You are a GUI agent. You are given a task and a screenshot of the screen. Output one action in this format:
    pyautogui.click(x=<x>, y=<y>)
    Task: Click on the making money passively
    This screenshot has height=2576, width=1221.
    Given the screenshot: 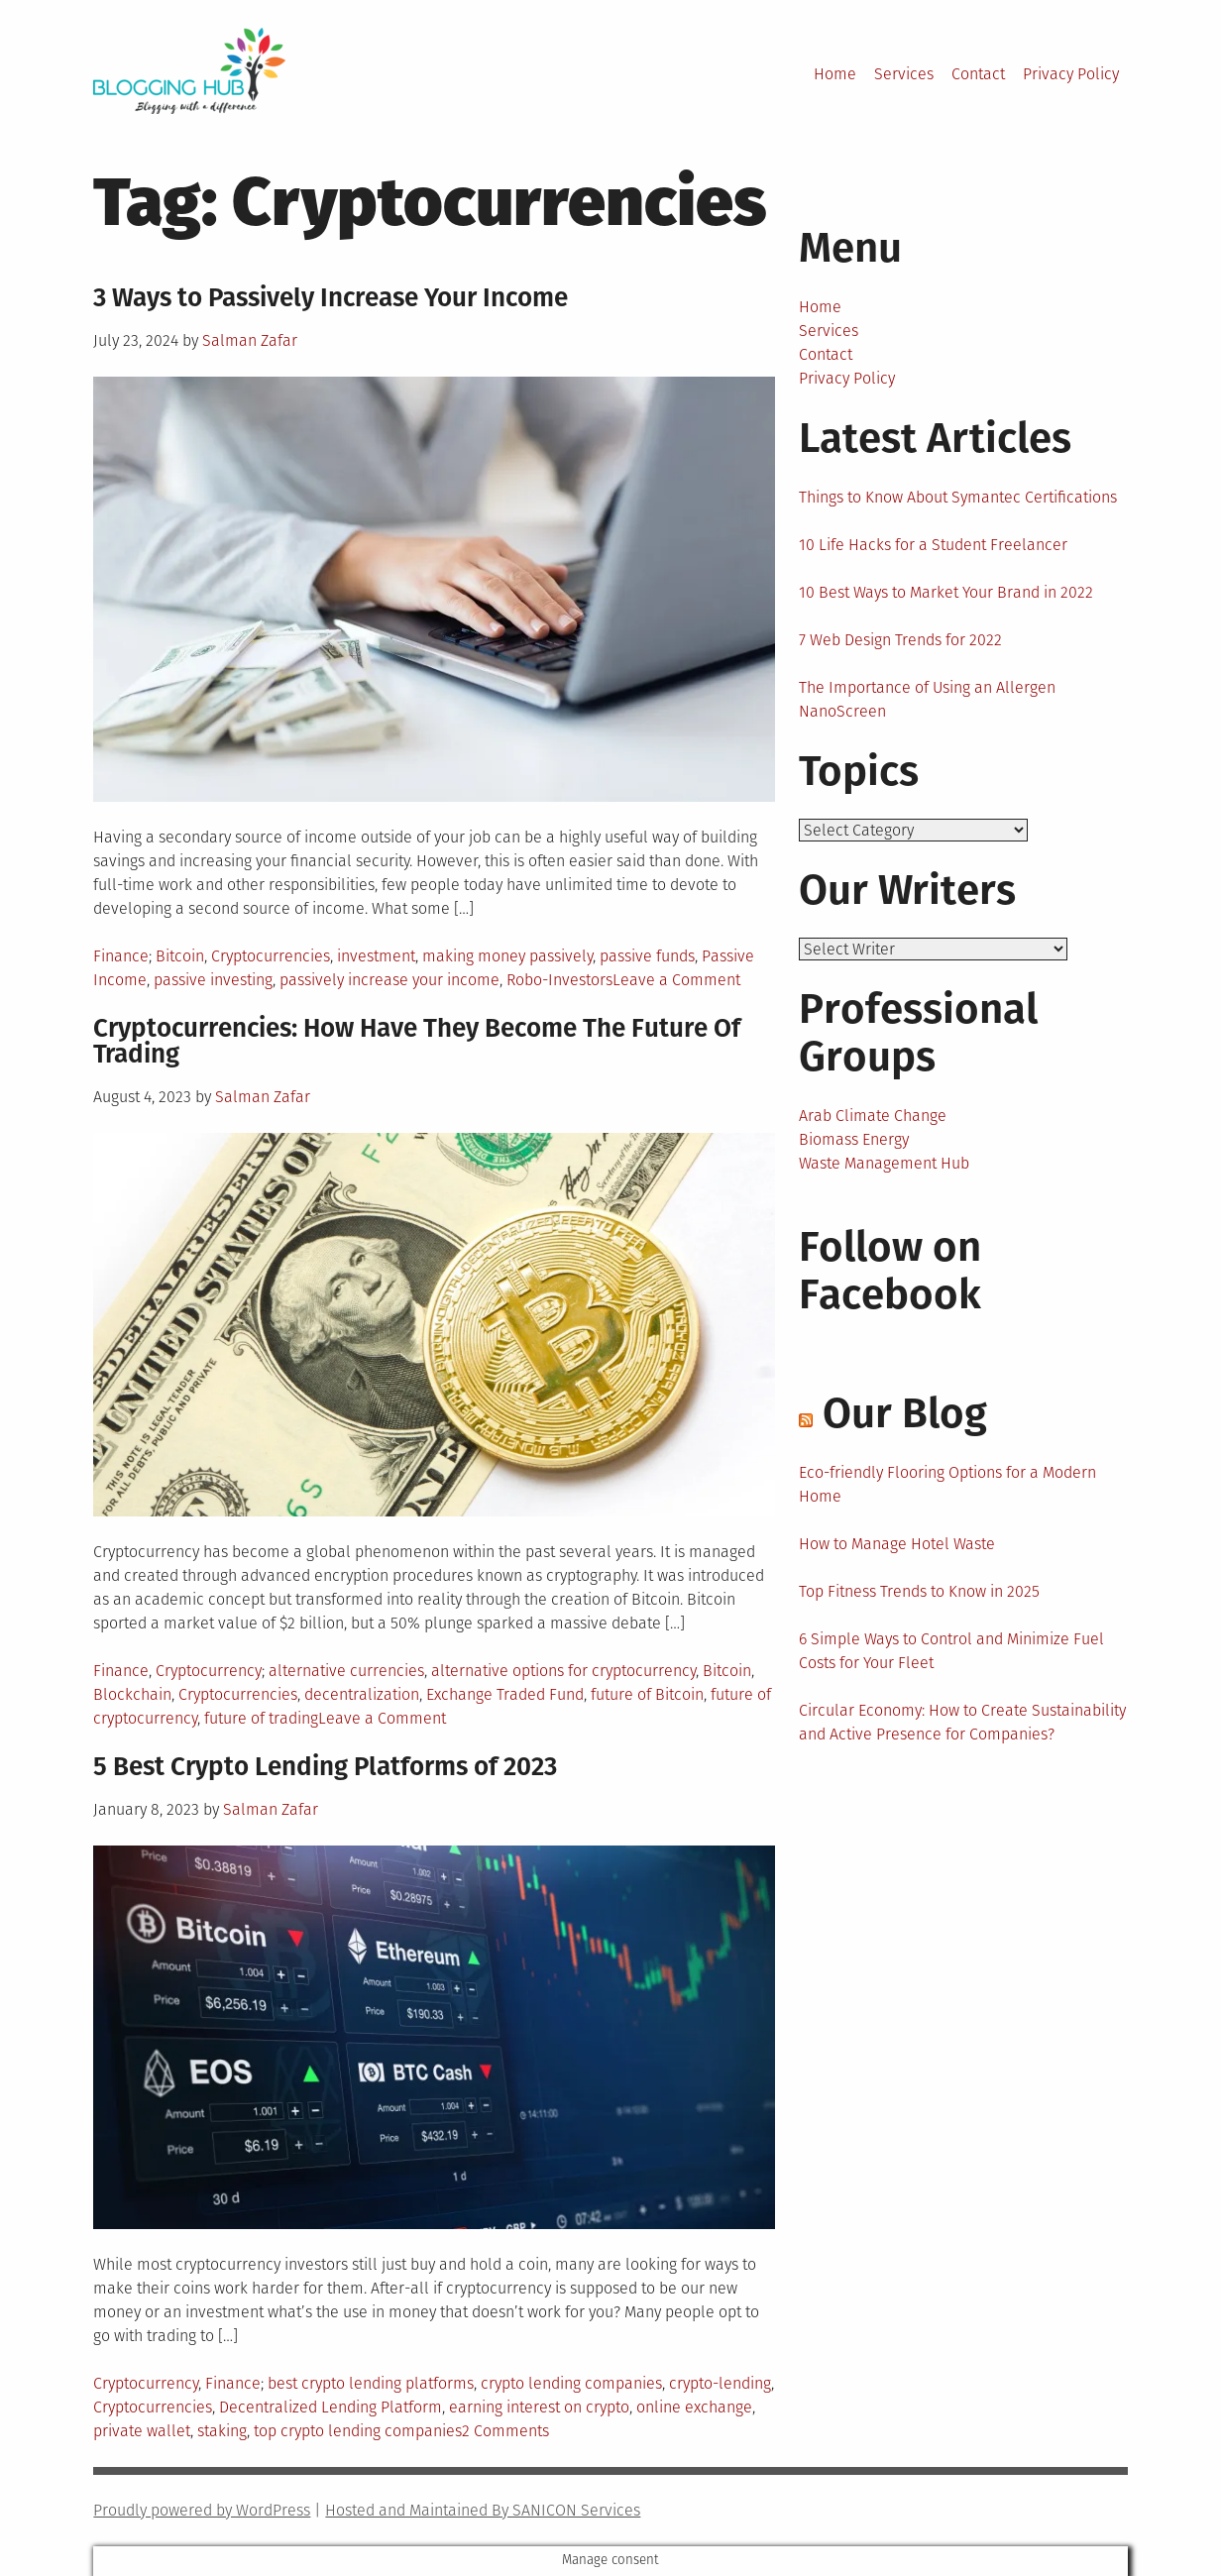 What is the action you would take?
    pyautogui.click(x=507, y=956)
    